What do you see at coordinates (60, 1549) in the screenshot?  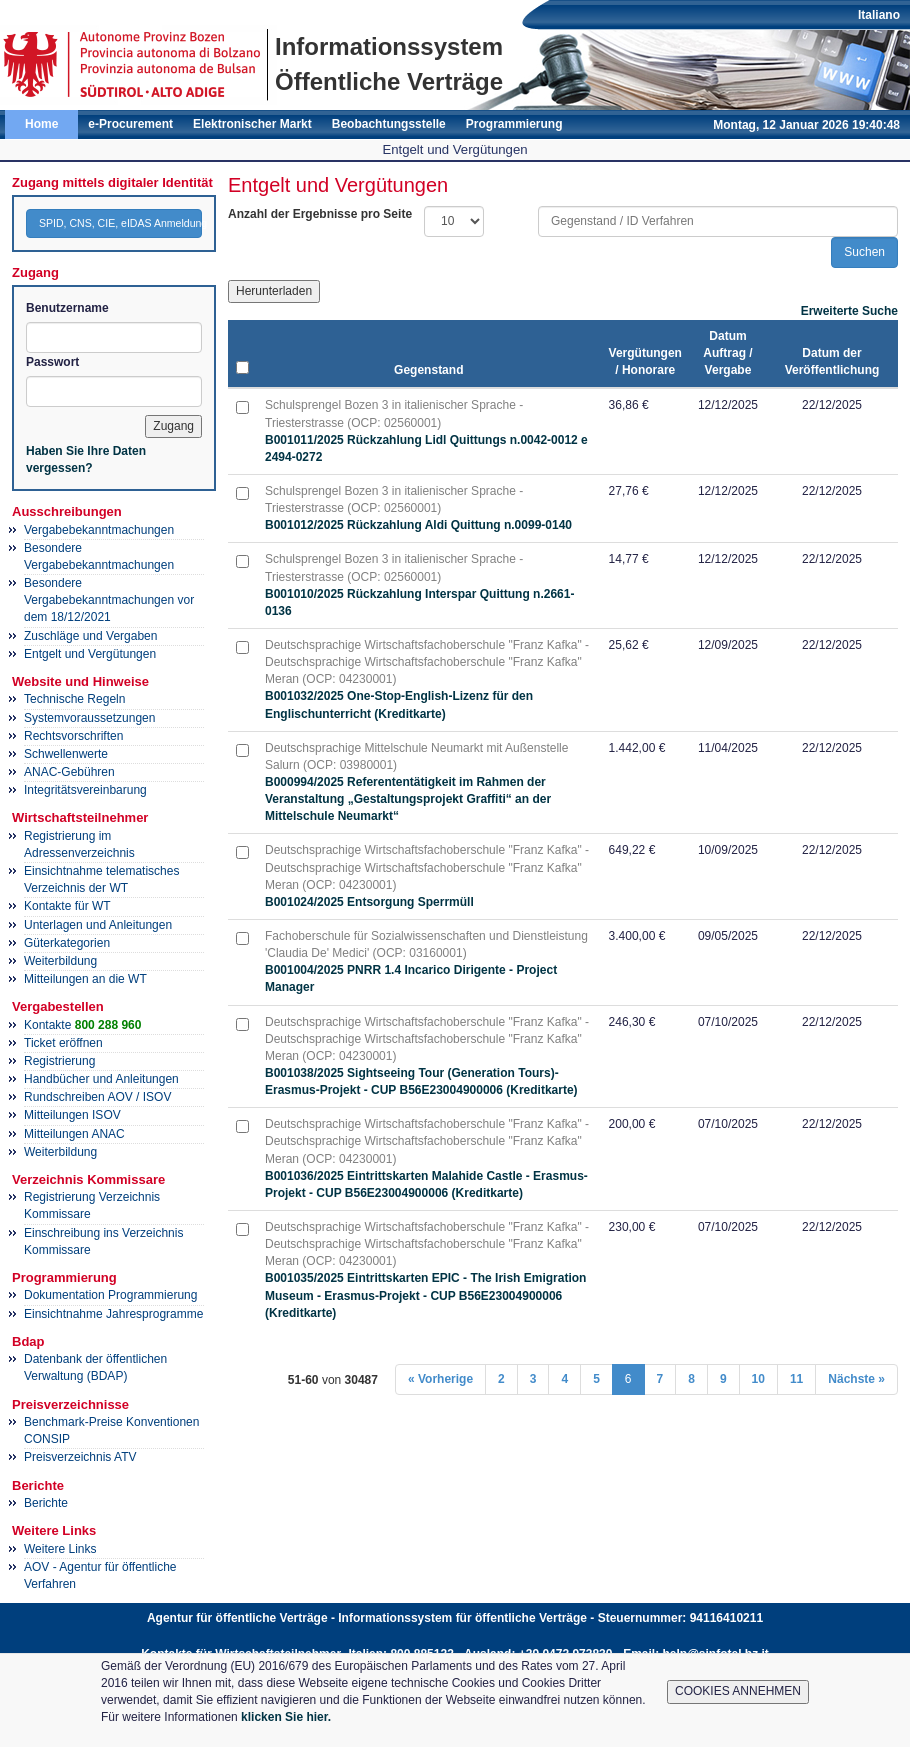 I see `Weitere Links` at bounding box center [60, 1549].